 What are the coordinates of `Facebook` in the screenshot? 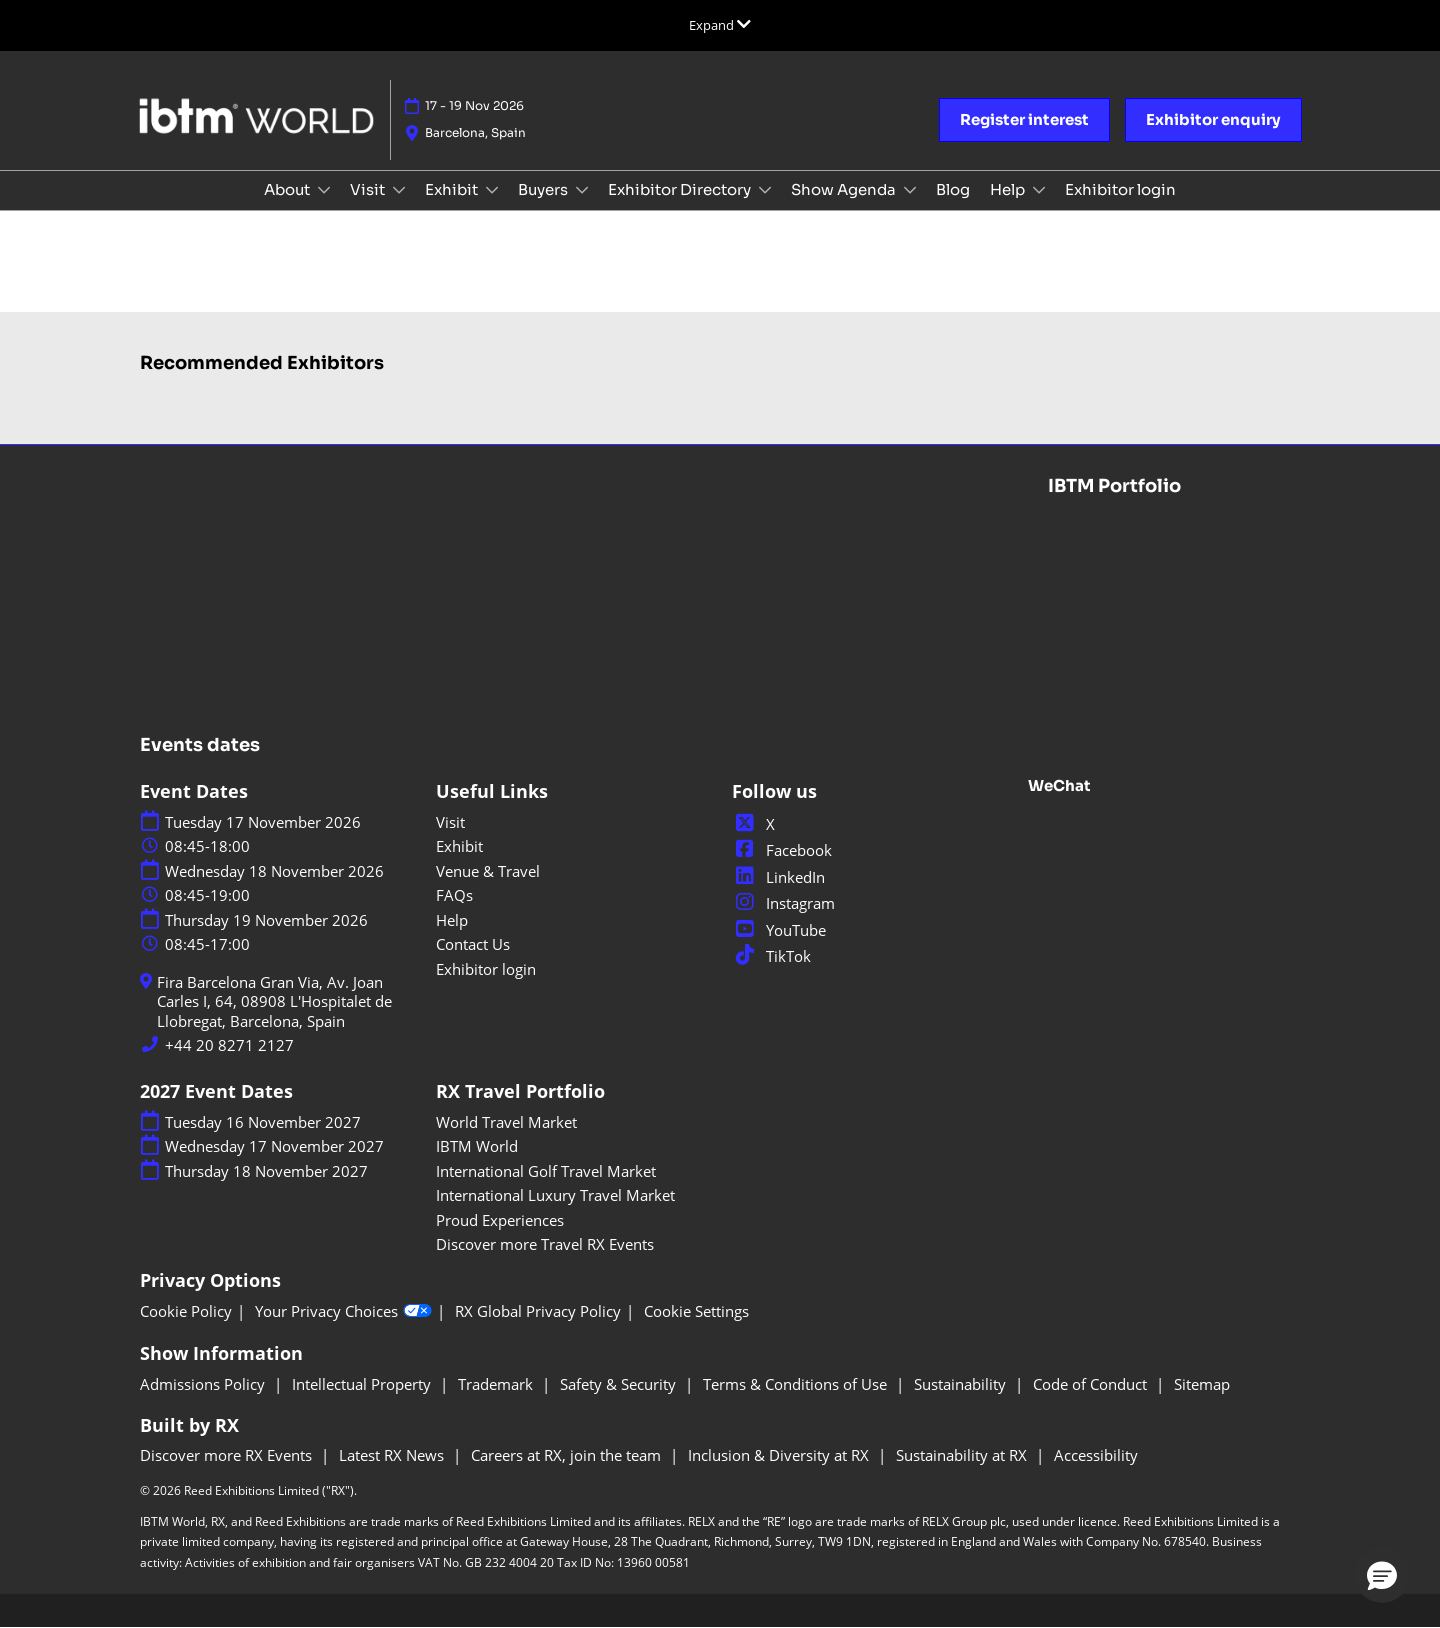 It's located at (782, 850).